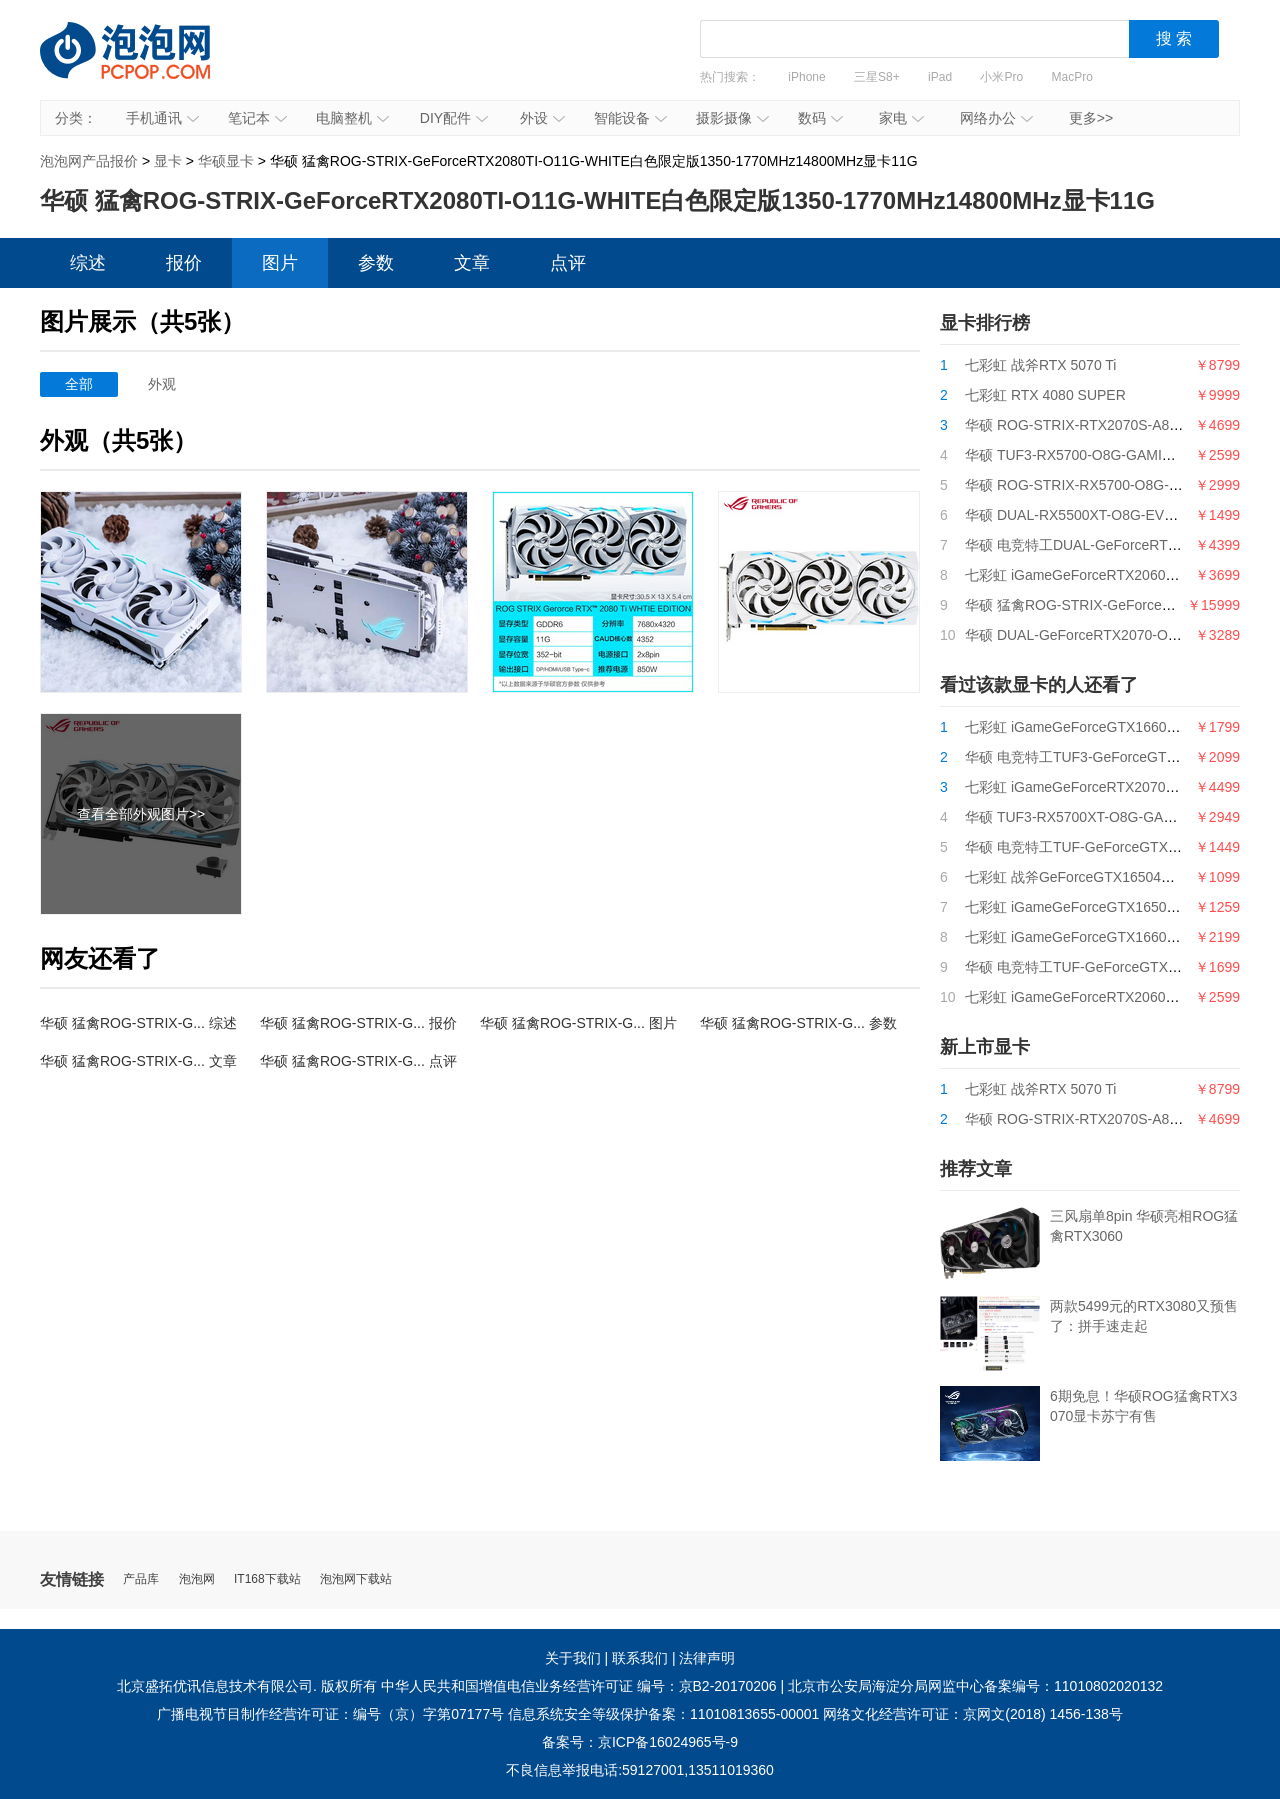  I want to click on IT168下载站, so click(267, 1579).